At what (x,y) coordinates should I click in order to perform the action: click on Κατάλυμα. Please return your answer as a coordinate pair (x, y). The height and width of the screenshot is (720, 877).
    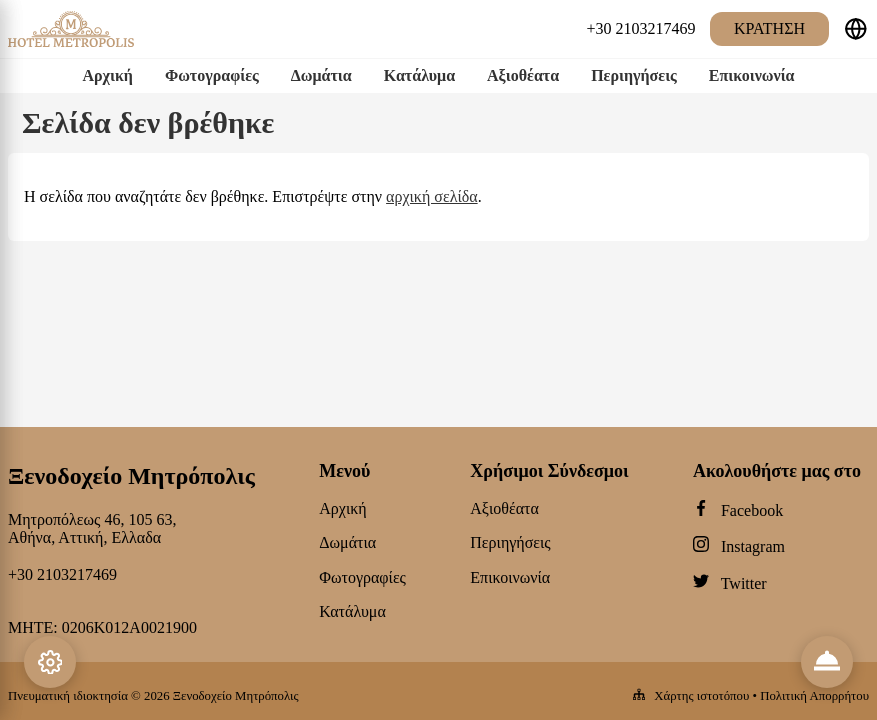
    Looking at the image, I should click on (419, 75).